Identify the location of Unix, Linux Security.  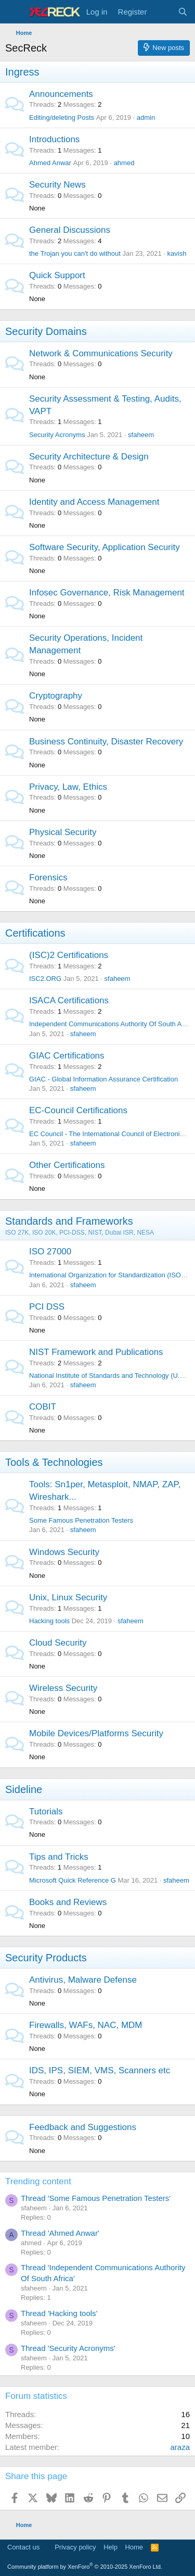
(68, 1597).